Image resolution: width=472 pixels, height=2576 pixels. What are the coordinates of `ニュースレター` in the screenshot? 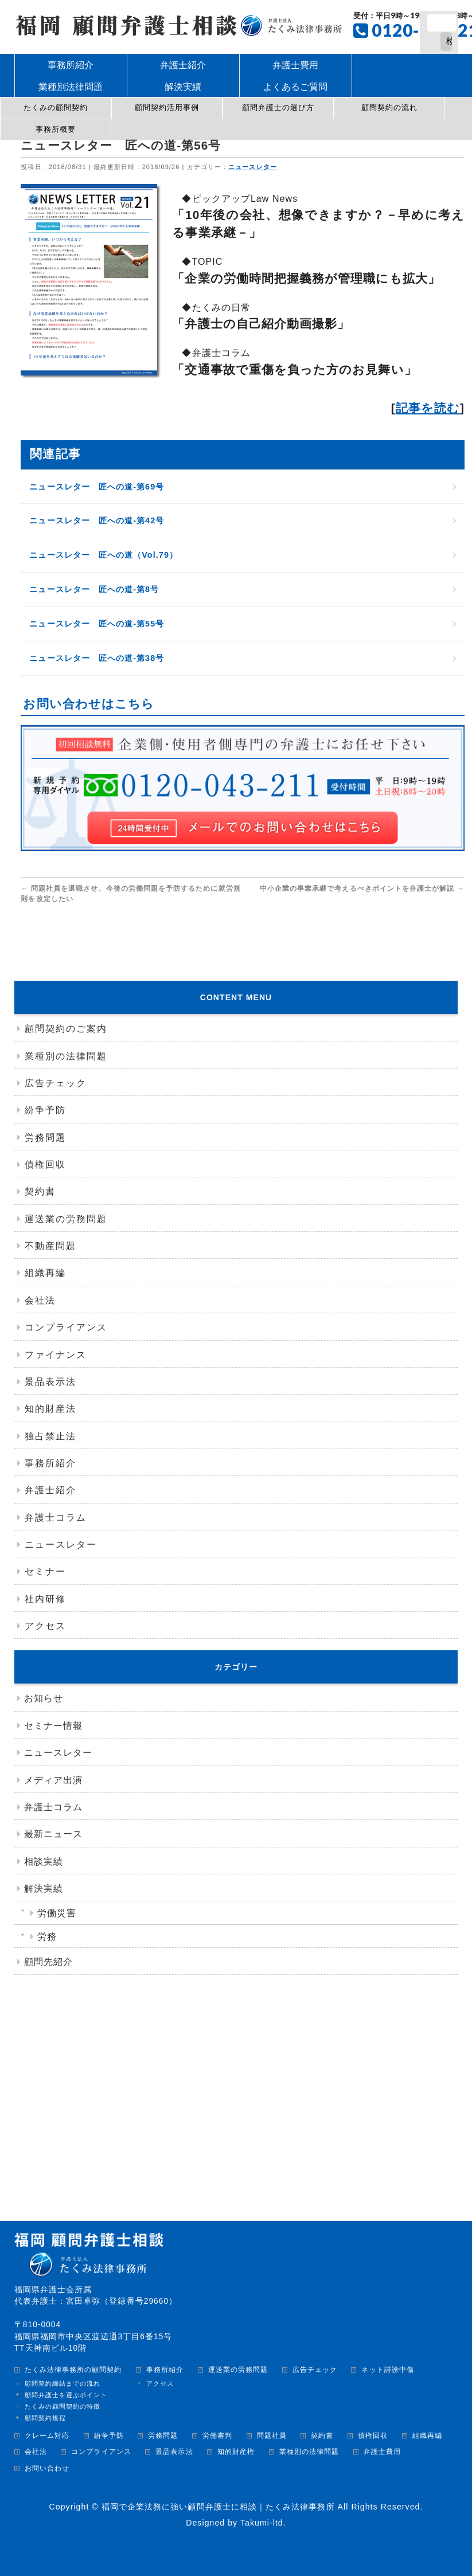 It's located at (255, 166).